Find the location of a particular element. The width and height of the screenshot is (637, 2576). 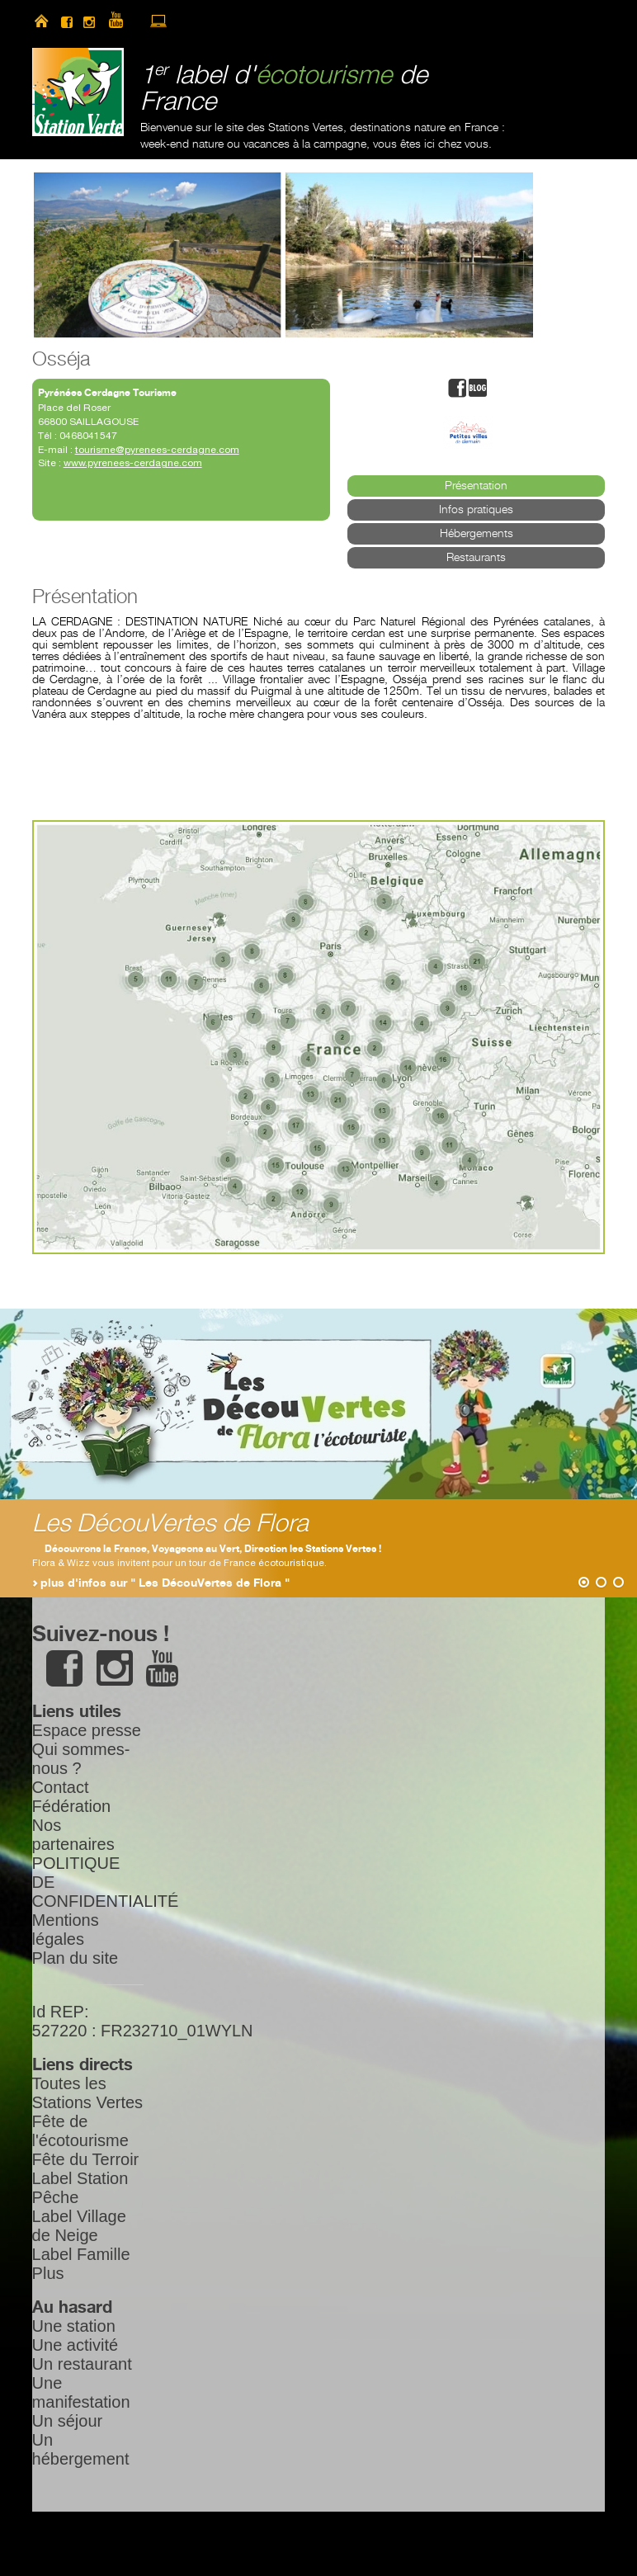

search is located at coordinates (216, 20).